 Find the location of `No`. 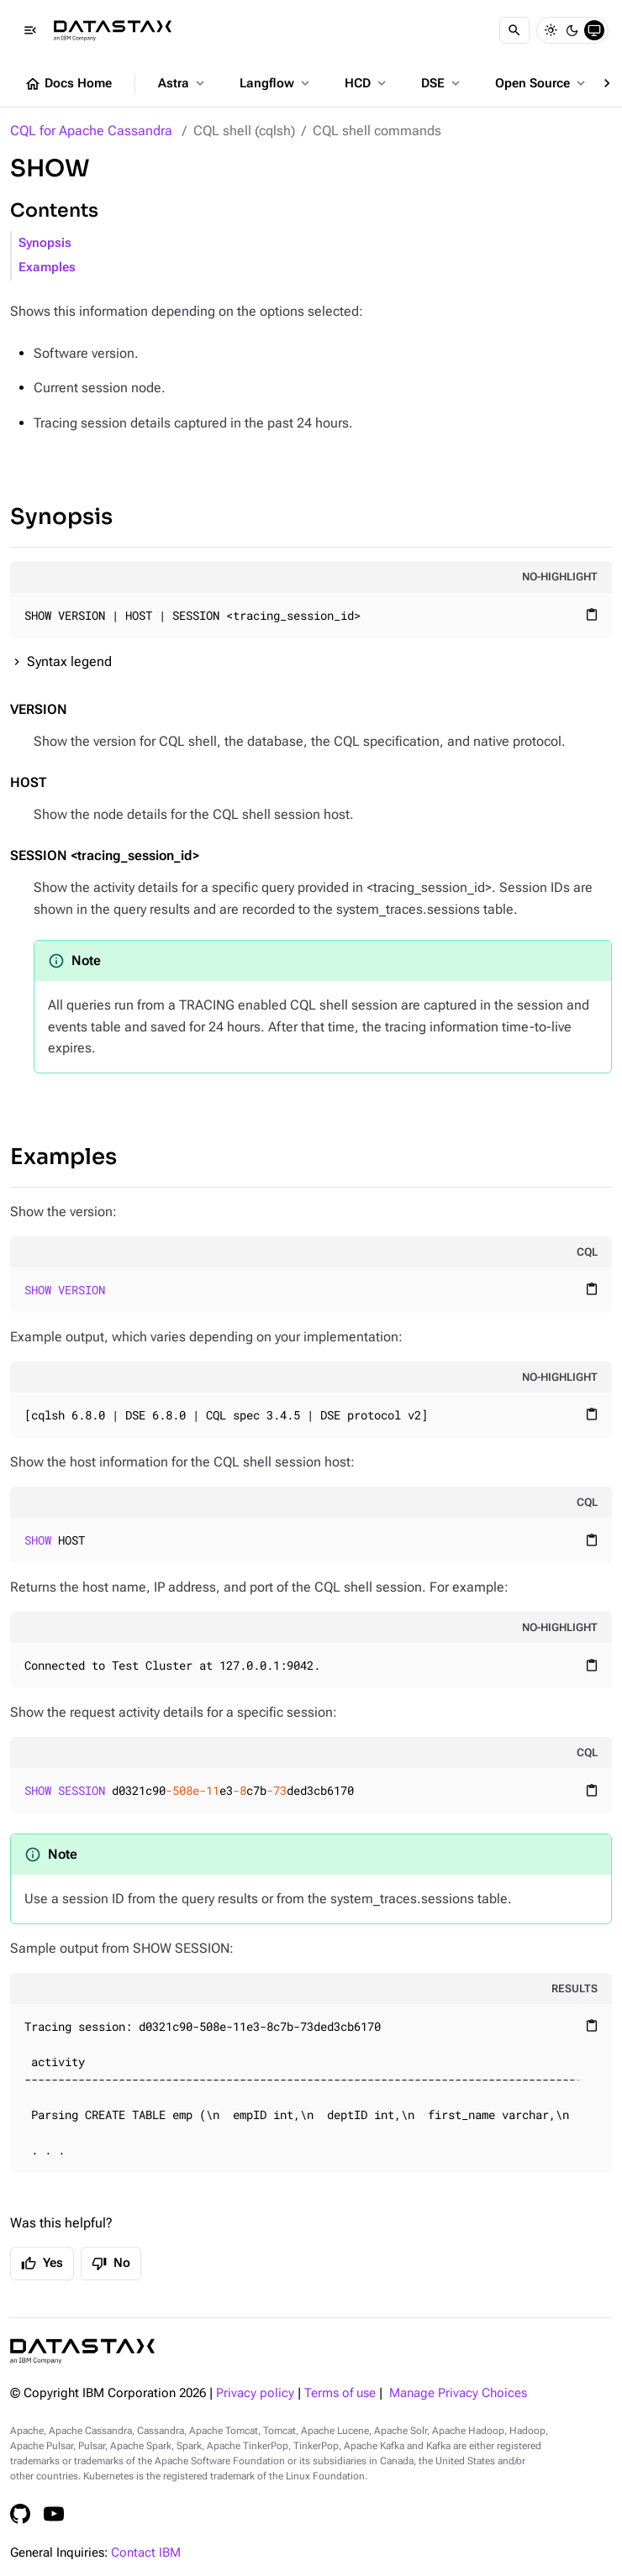

No is located at coordinates (111, 2263).